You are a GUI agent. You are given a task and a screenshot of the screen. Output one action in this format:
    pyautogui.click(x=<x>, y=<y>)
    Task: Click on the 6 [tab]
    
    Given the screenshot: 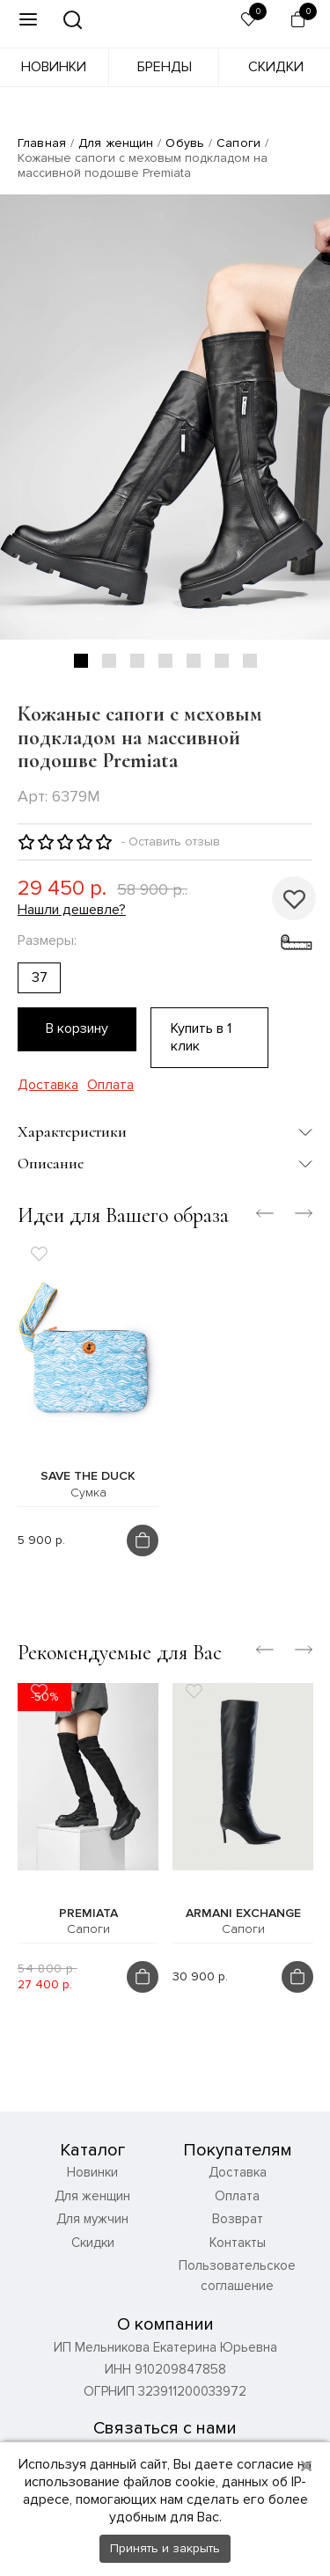 What is the action you would take?
    pyautogui.click(x=222, y=661)
    